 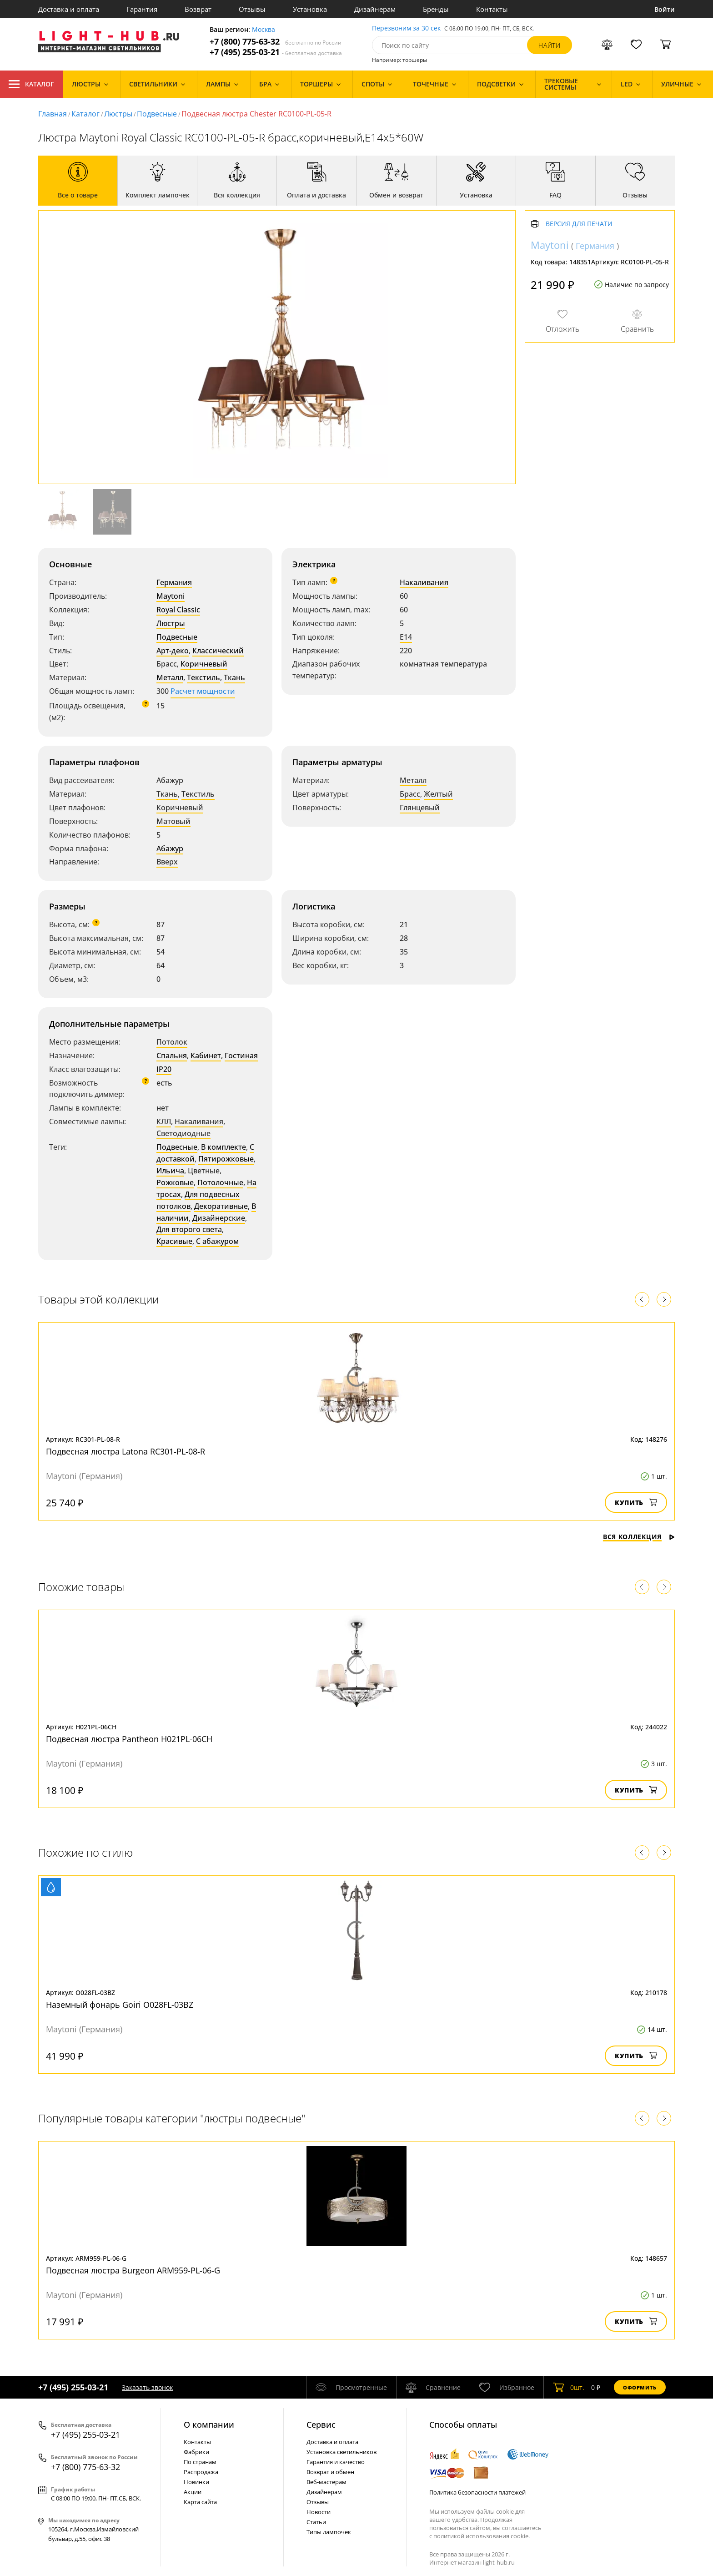 I want to click on Классический, so click(x=218, y=651).